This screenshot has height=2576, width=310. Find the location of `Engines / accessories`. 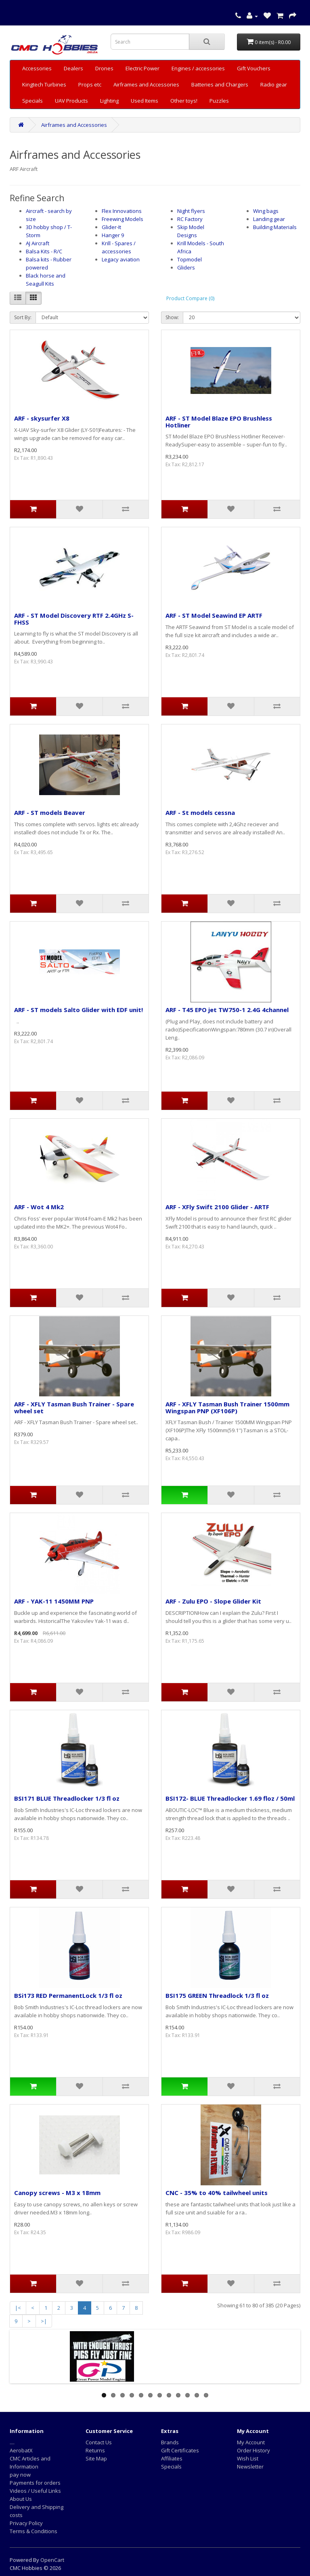

Engines / accessories is located at coordinates (198, 68).